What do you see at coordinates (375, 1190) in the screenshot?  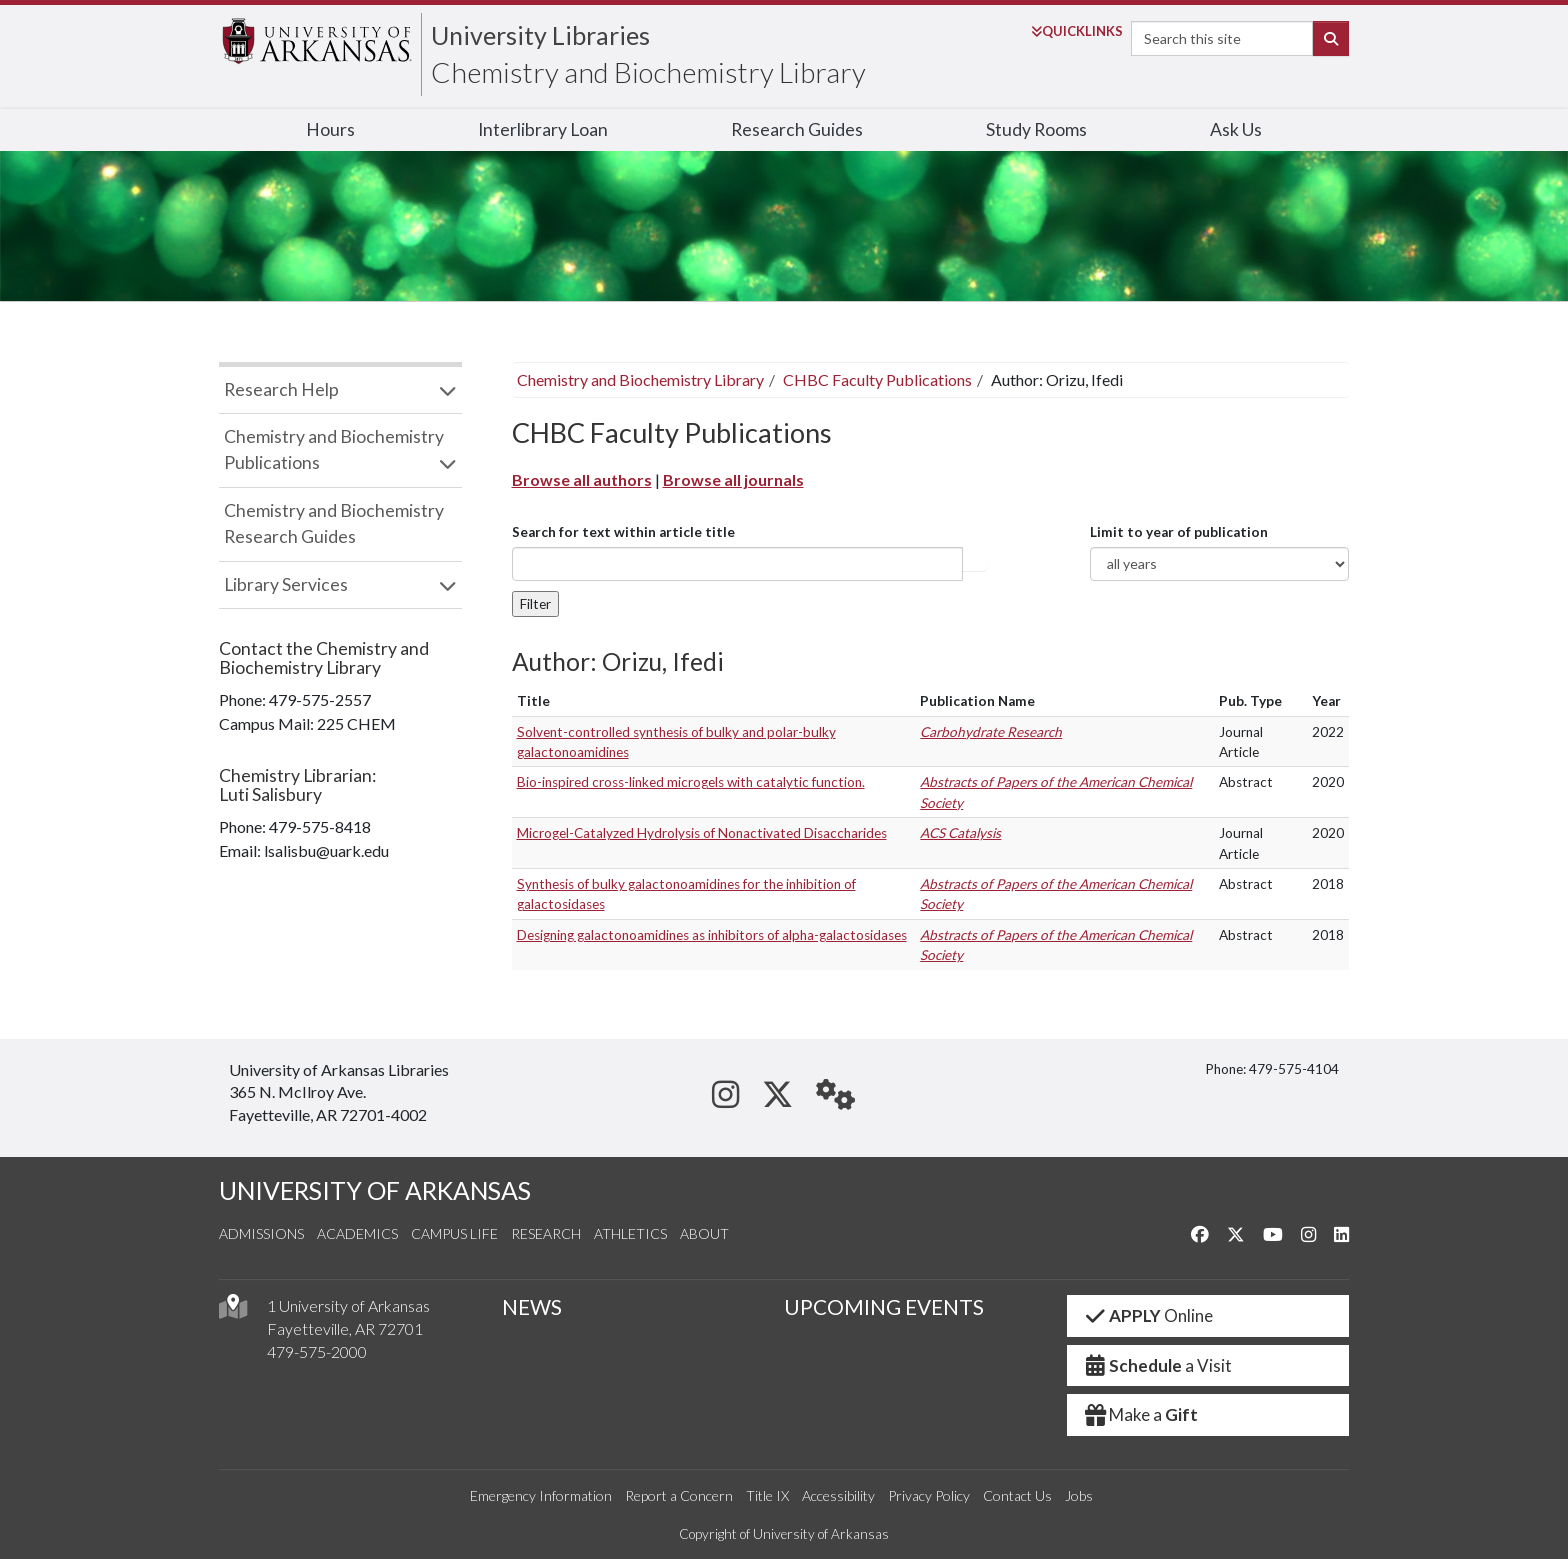 I see `UNIVERSITY OF ARKANSAS` at bounding box center [375, 1190].